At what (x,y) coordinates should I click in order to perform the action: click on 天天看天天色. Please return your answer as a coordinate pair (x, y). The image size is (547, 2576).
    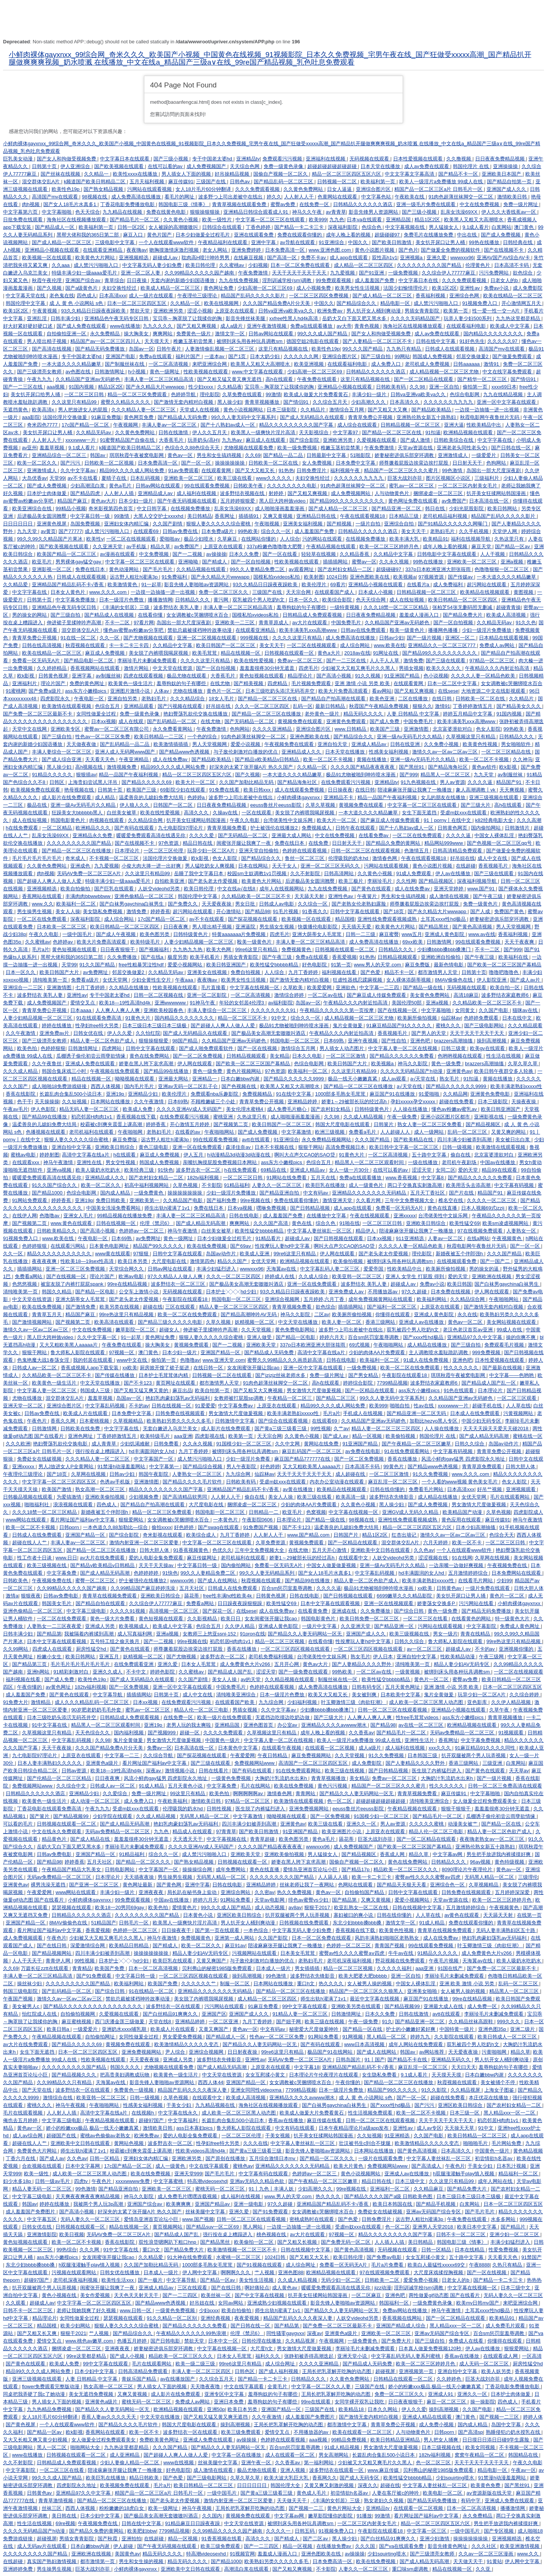
    Looking at the image, I should click on (100, 759).